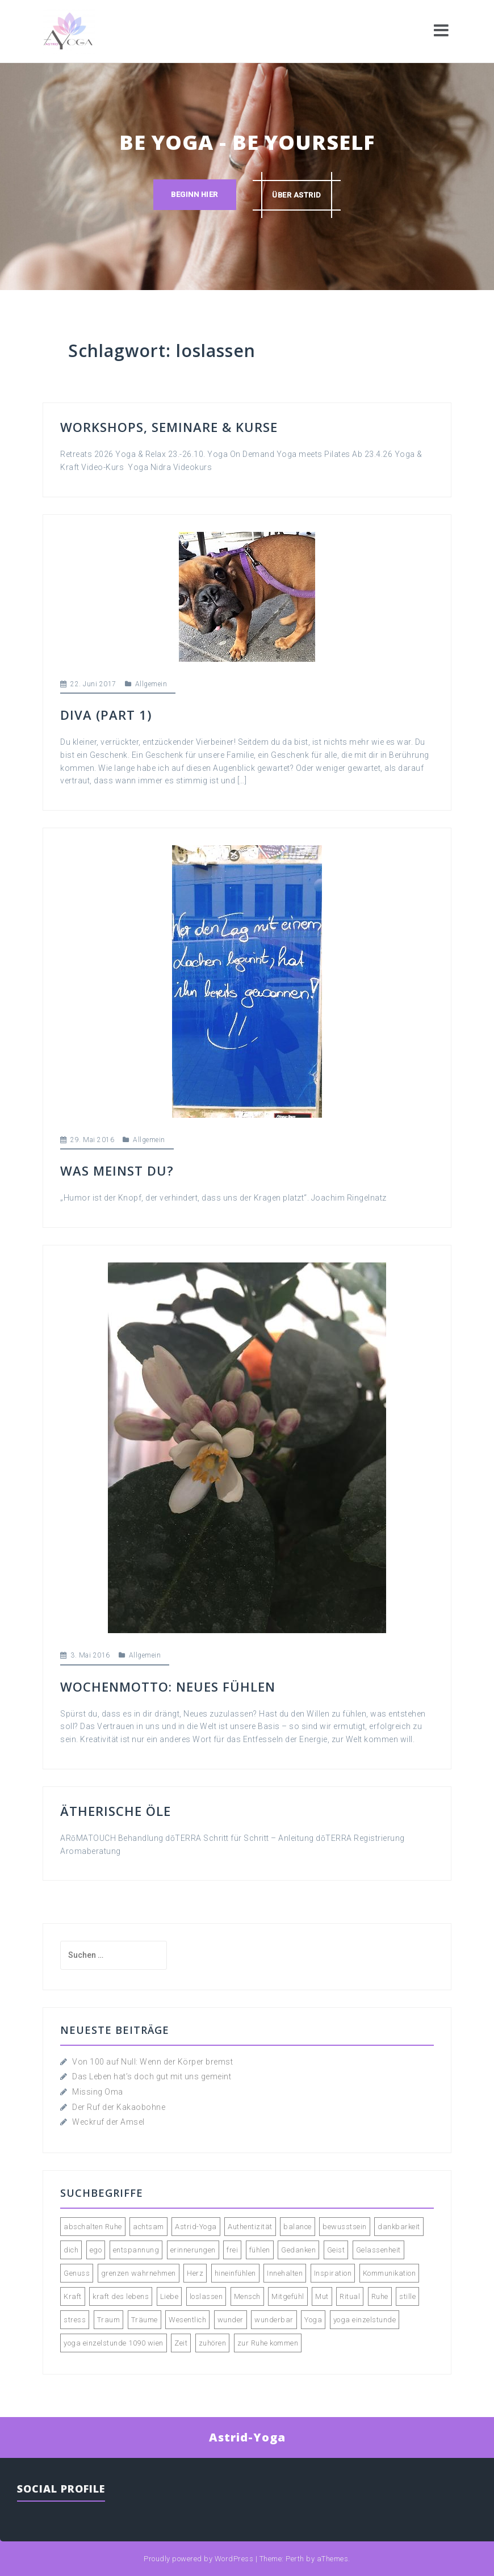  I want to click on Missing Oma, so click(97, 2091).